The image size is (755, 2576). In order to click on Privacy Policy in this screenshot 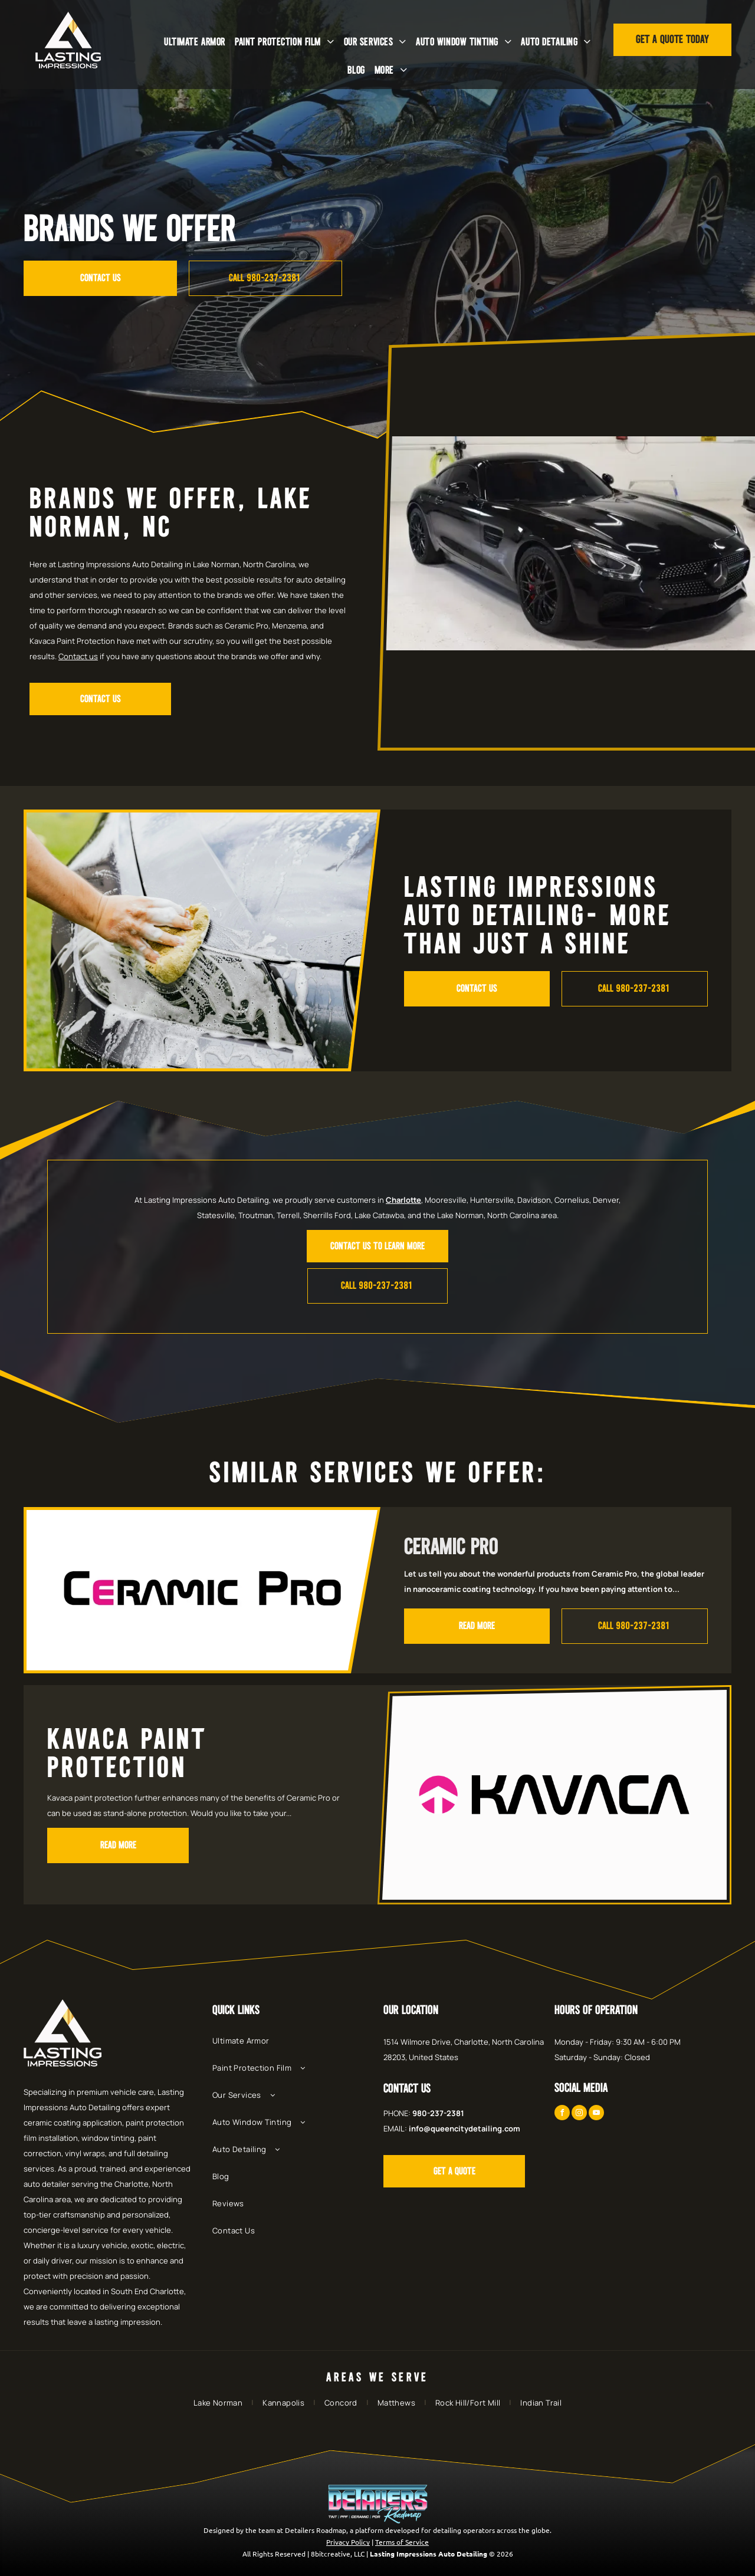, I will do `click(348, 2542)`.